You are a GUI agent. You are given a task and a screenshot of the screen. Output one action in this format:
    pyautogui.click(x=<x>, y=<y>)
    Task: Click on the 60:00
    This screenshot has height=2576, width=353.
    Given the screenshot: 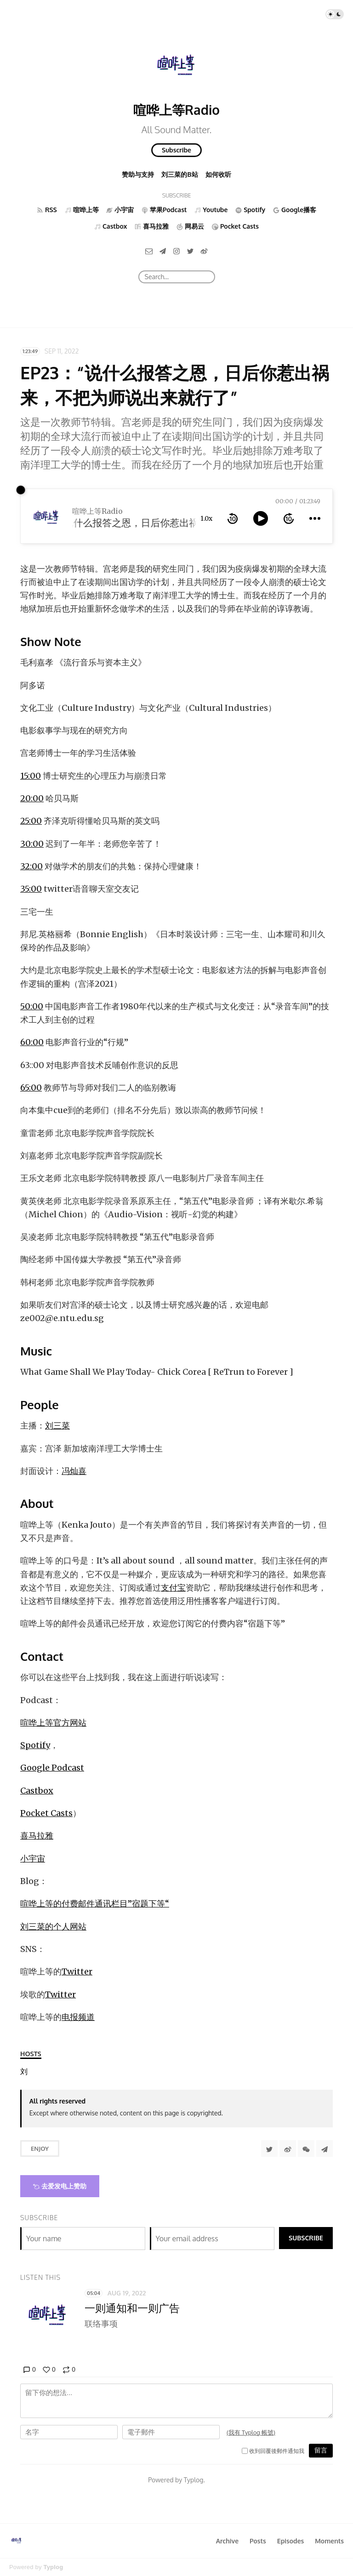 What is the action you would take?
    pyautogui.click(x=32, y=1042)
    